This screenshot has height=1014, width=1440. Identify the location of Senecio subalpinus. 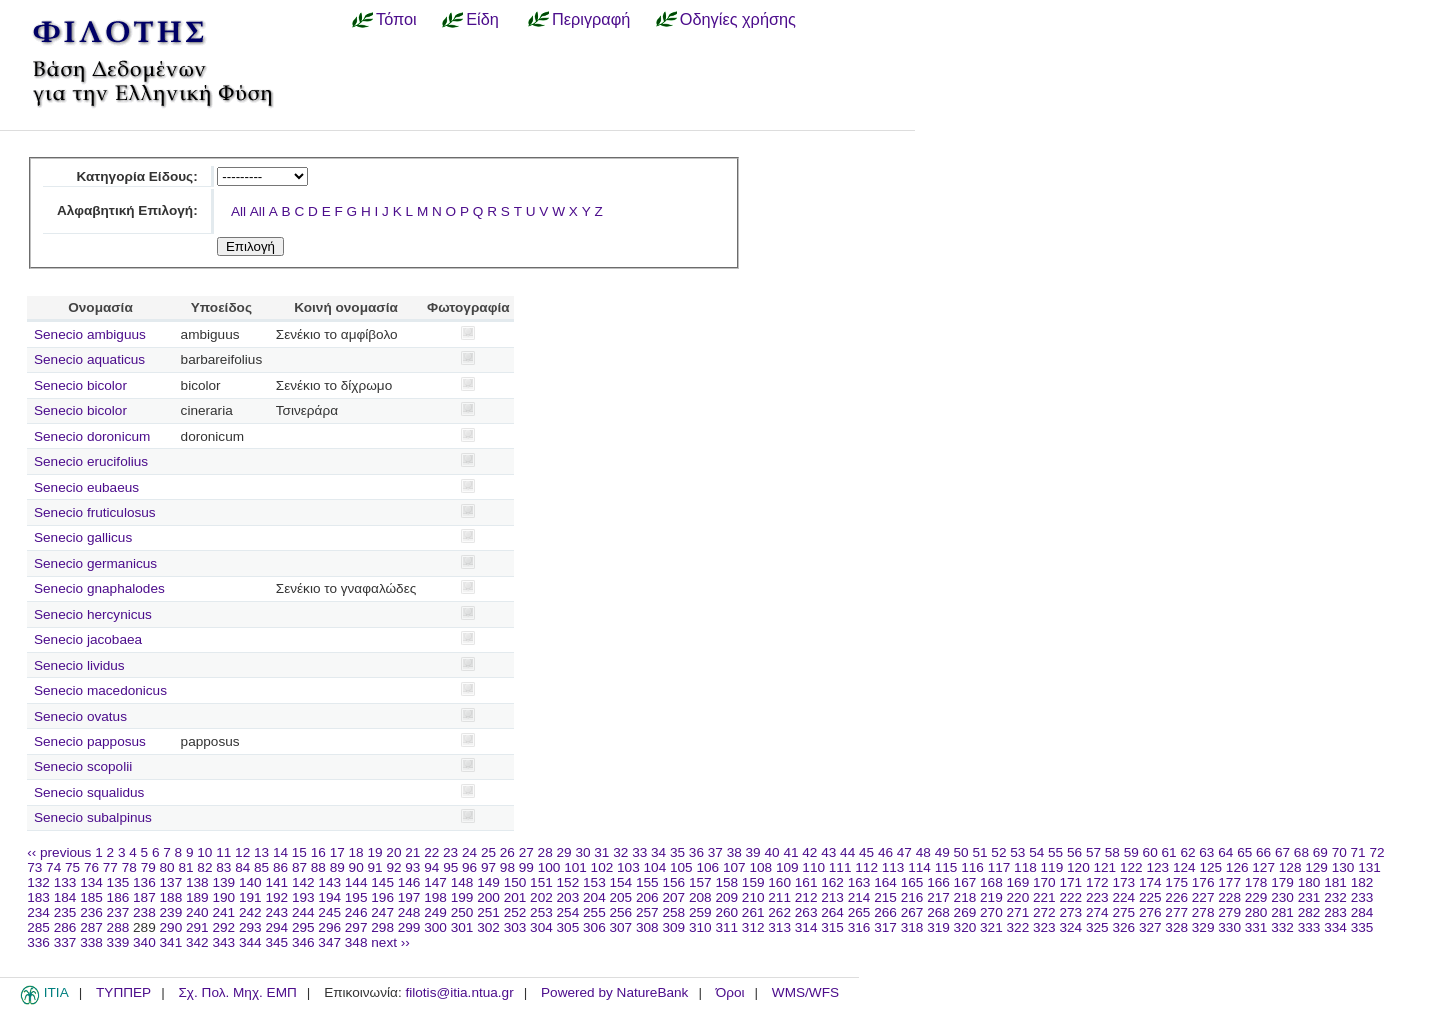
(93, 817).